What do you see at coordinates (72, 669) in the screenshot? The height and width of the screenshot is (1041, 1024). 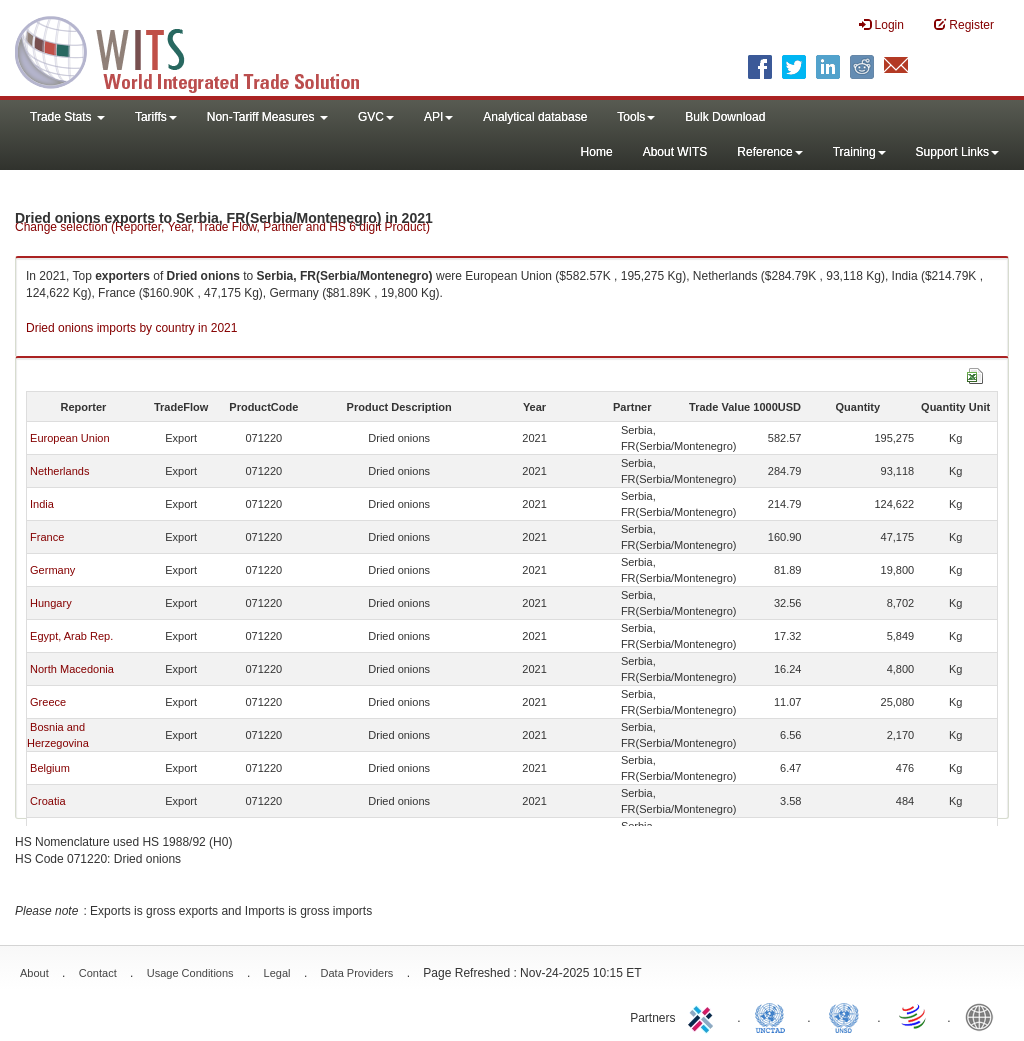 I see `North Macedonia` at bounding box center [72, 669].